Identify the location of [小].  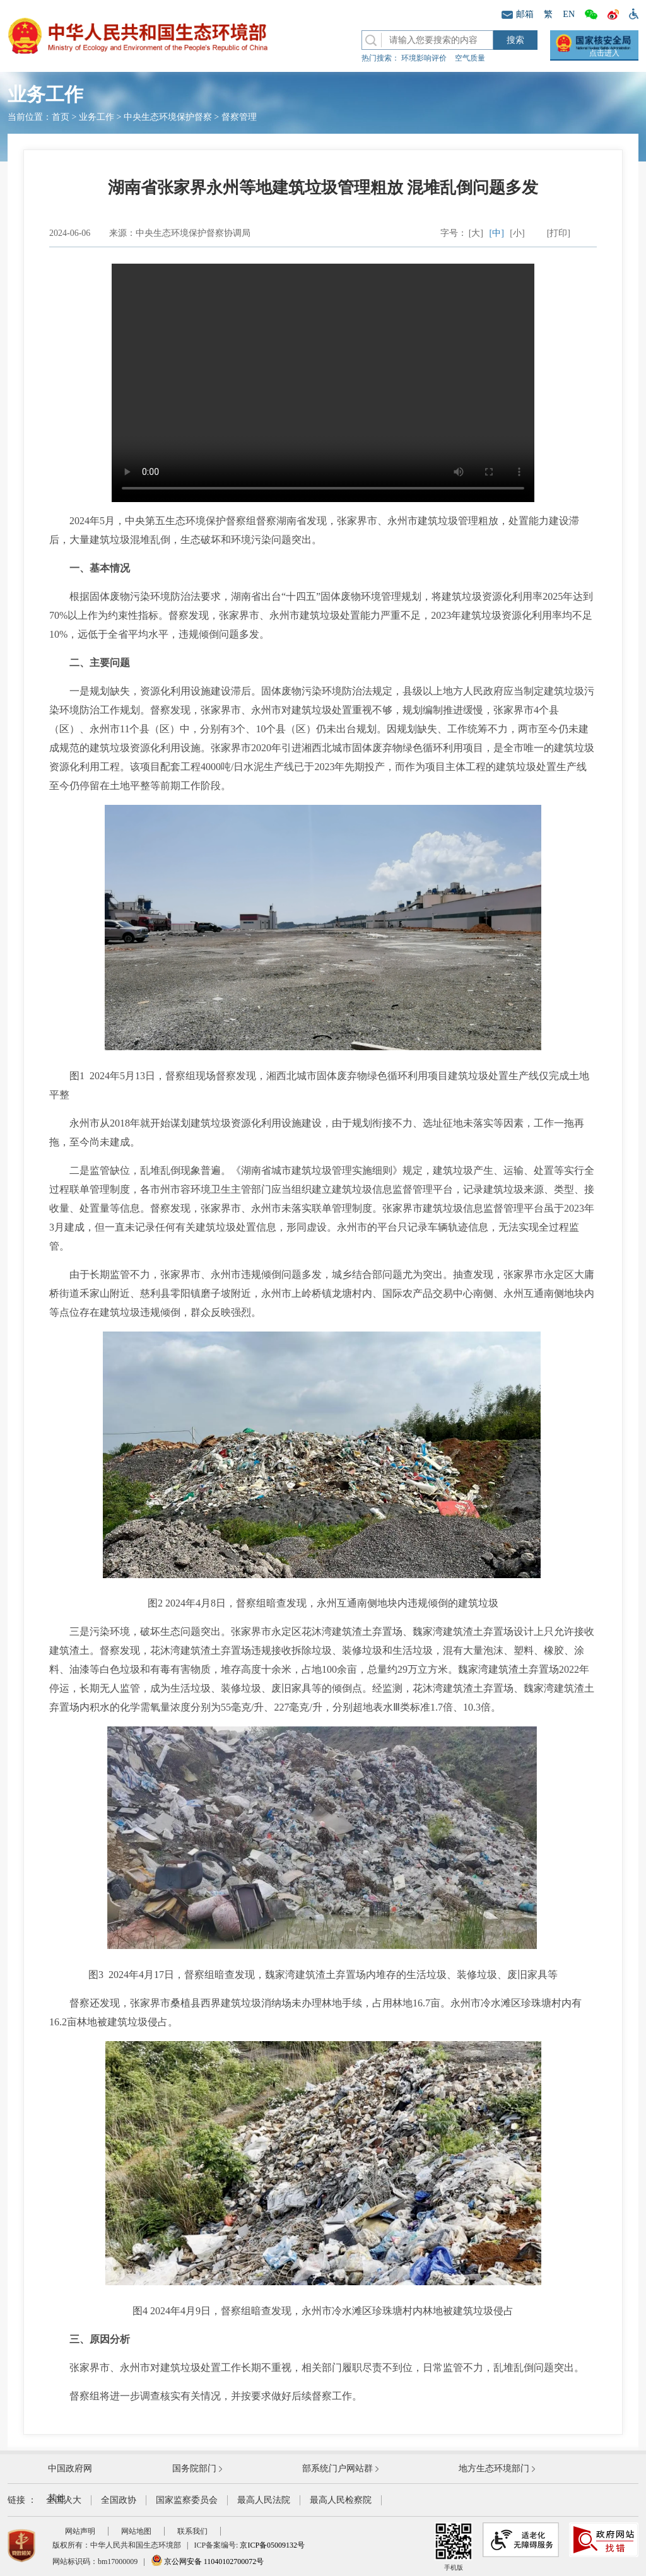
(517, 233).